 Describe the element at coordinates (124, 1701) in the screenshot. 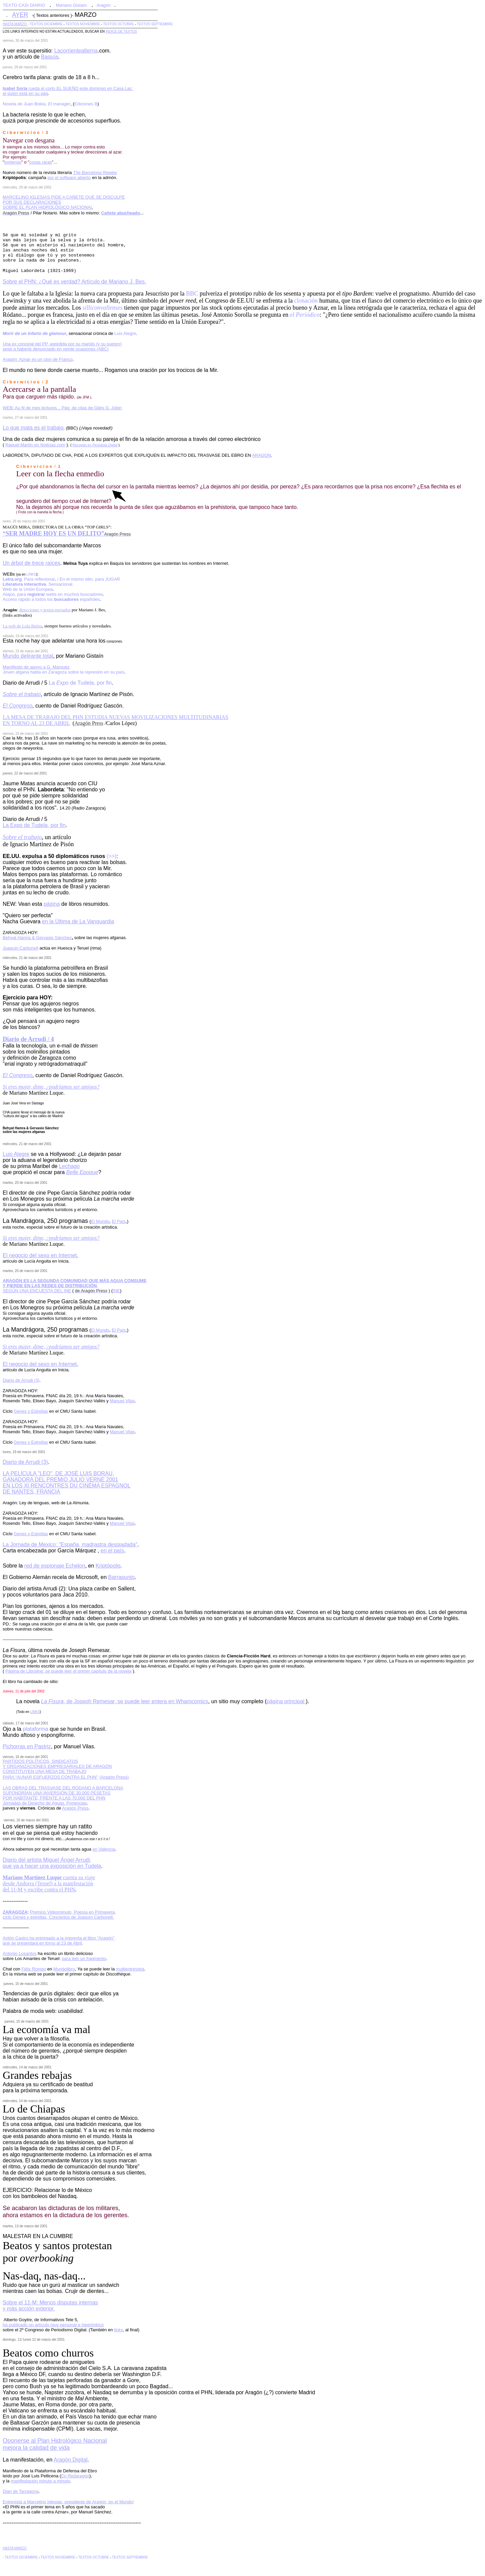

I see `, de Joseph Remesar, se puede leer entera en Whamcomics` at that location.